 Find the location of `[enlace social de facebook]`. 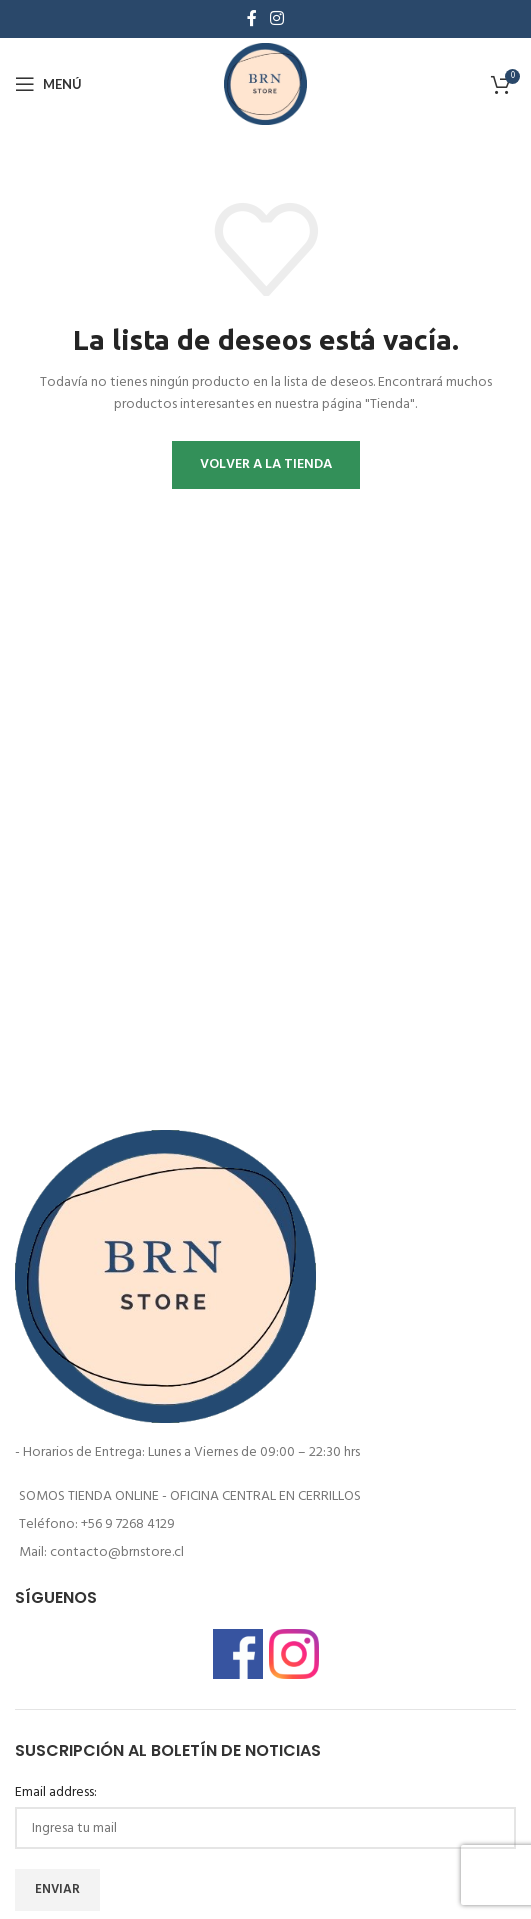

[enlace social de facebook] is located at coordinates (251, 19).